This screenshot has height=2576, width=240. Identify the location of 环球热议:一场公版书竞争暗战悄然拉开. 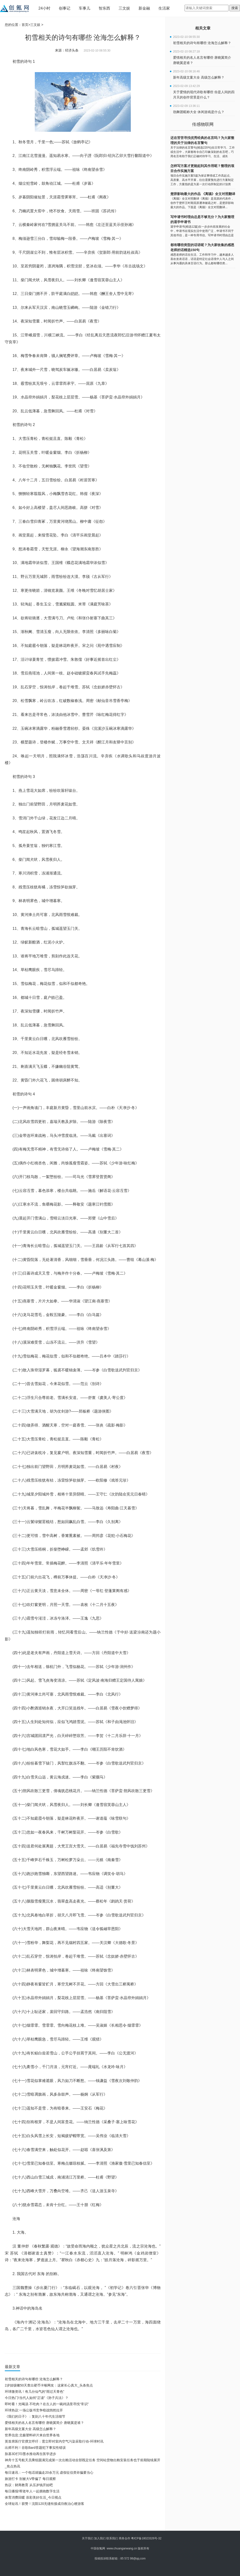
(34, 2410).